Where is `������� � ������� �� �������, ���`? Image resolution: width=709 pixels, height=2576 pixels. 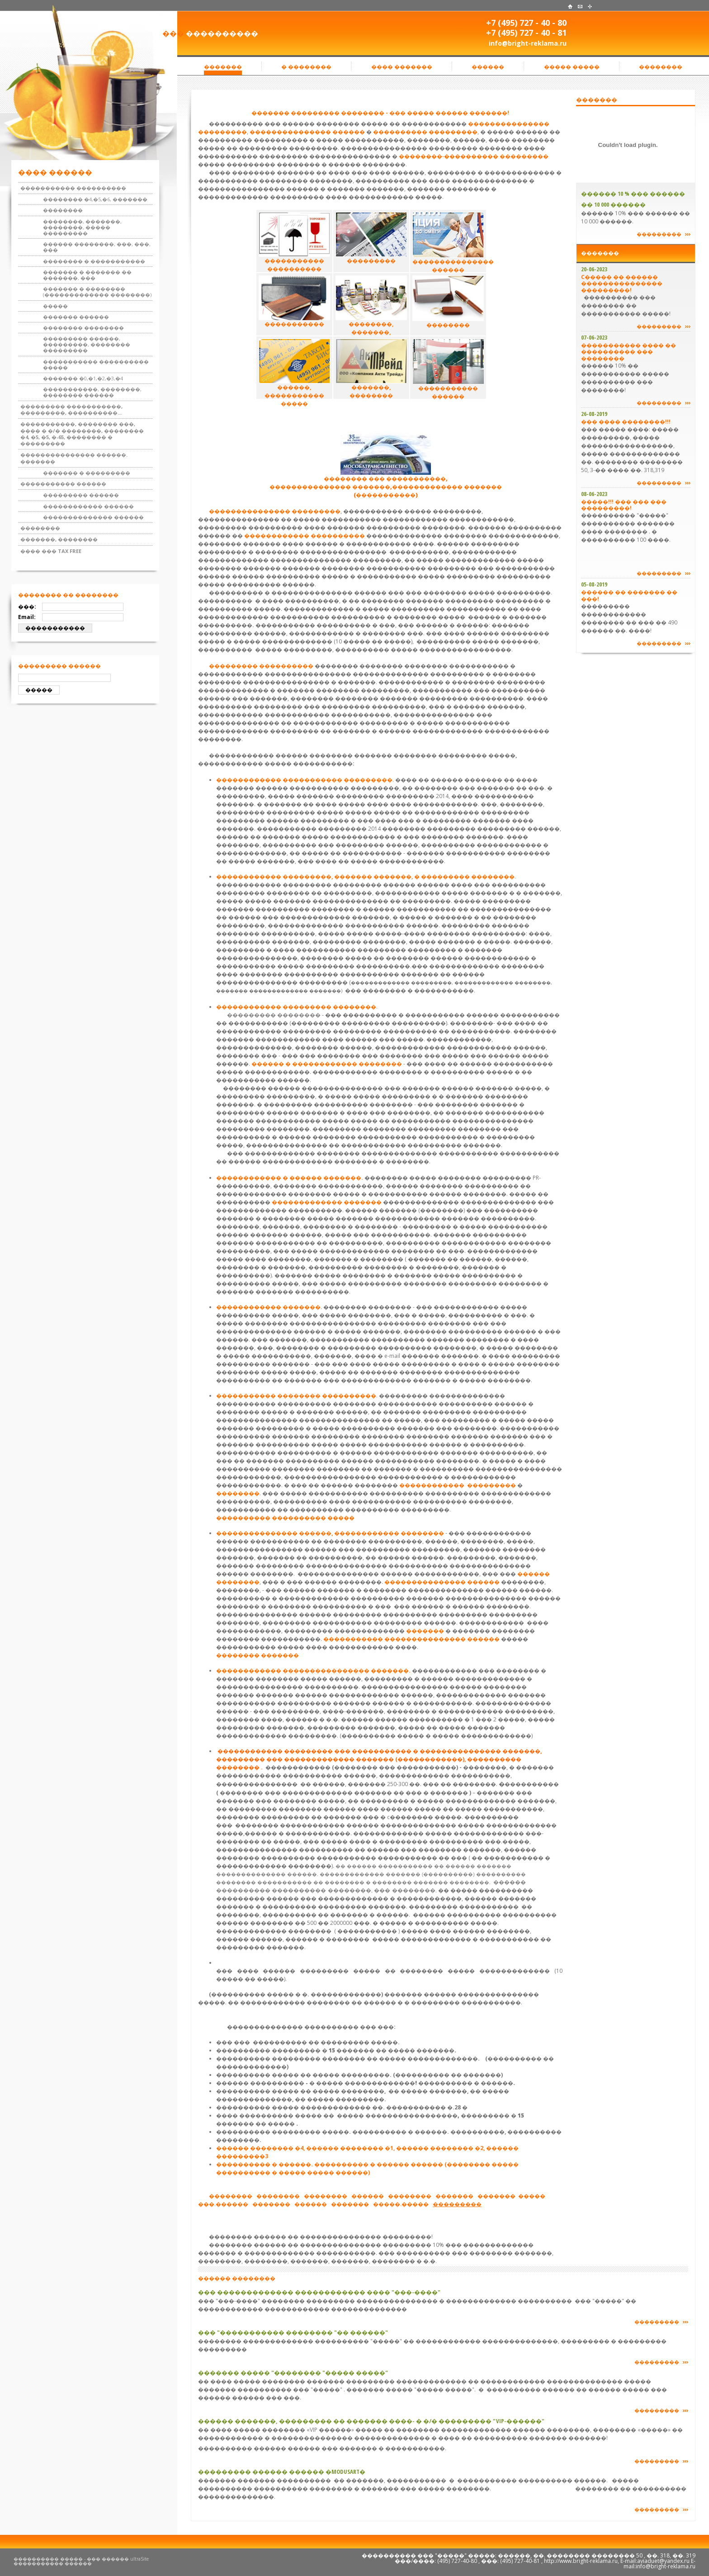
������� � ������� �� �������, ��� is located at coordinates (87, 275).